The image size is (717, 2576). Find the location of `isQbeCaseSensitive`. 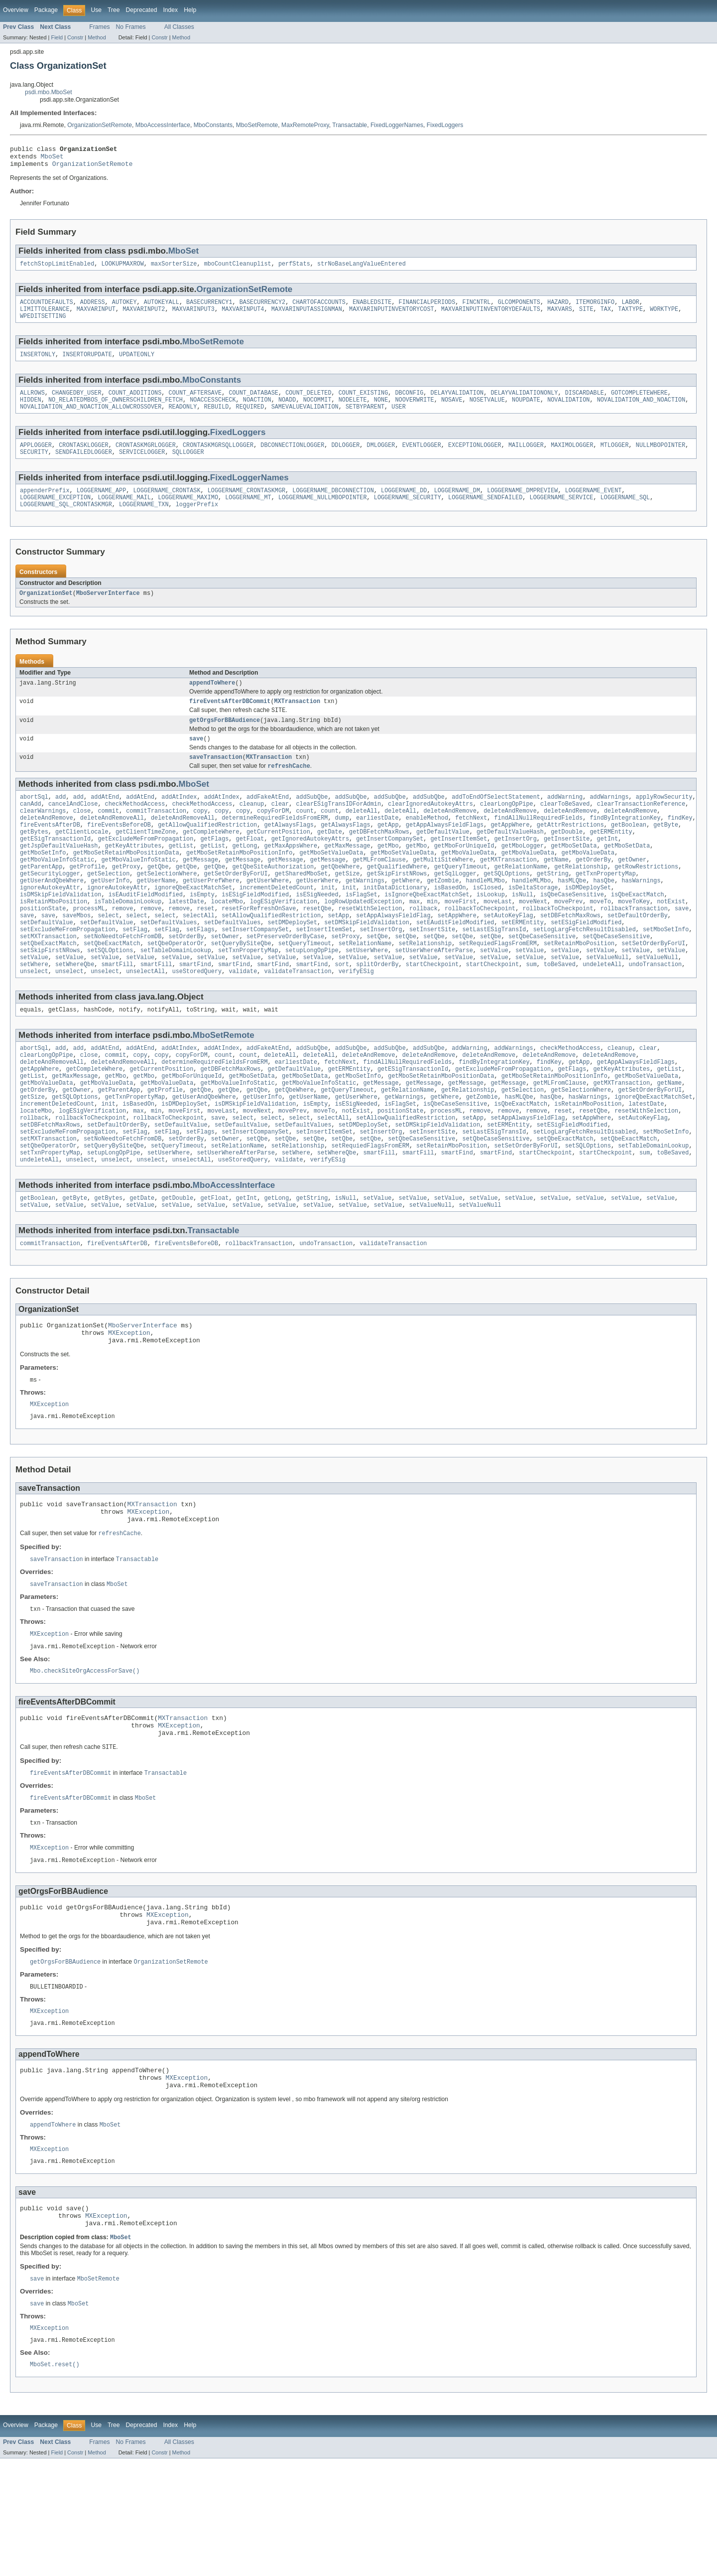

isQbeCaseSensitive is located at coordinates (572, 934).